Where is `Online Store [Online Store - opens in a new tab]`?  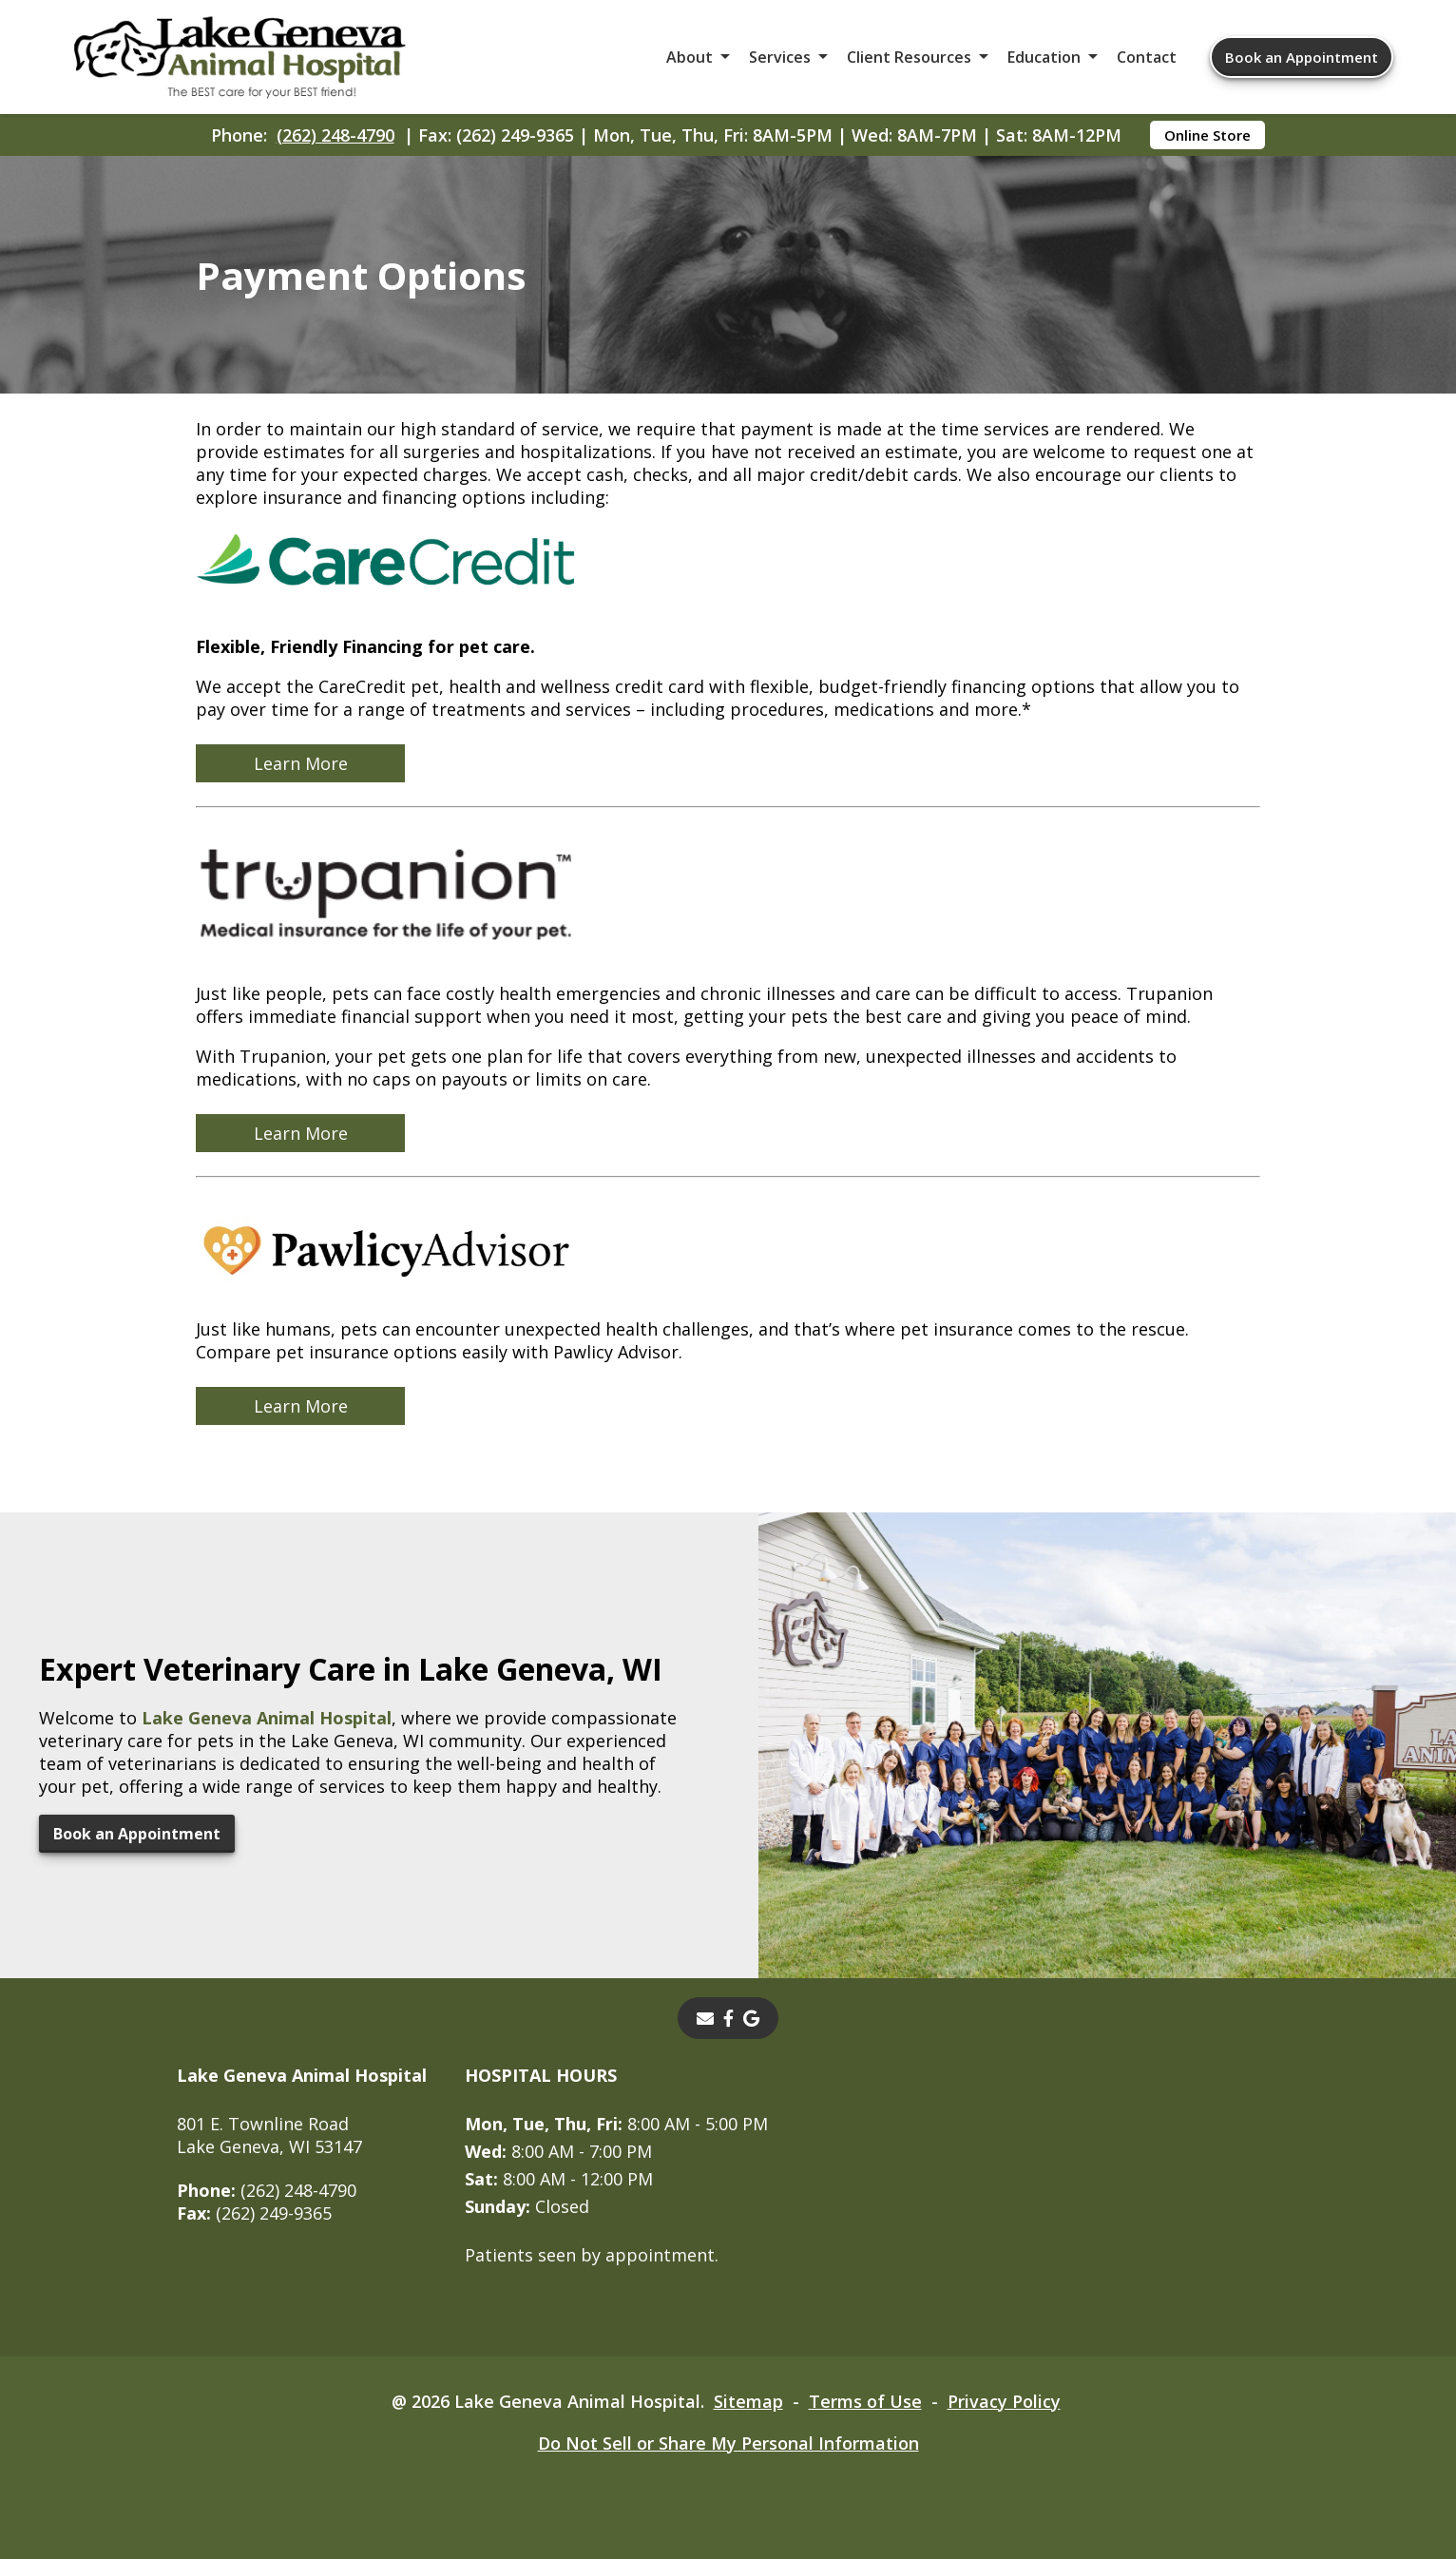
Online Store [Online Store - opens in a new tab] is located at coordinates (1207, 134).